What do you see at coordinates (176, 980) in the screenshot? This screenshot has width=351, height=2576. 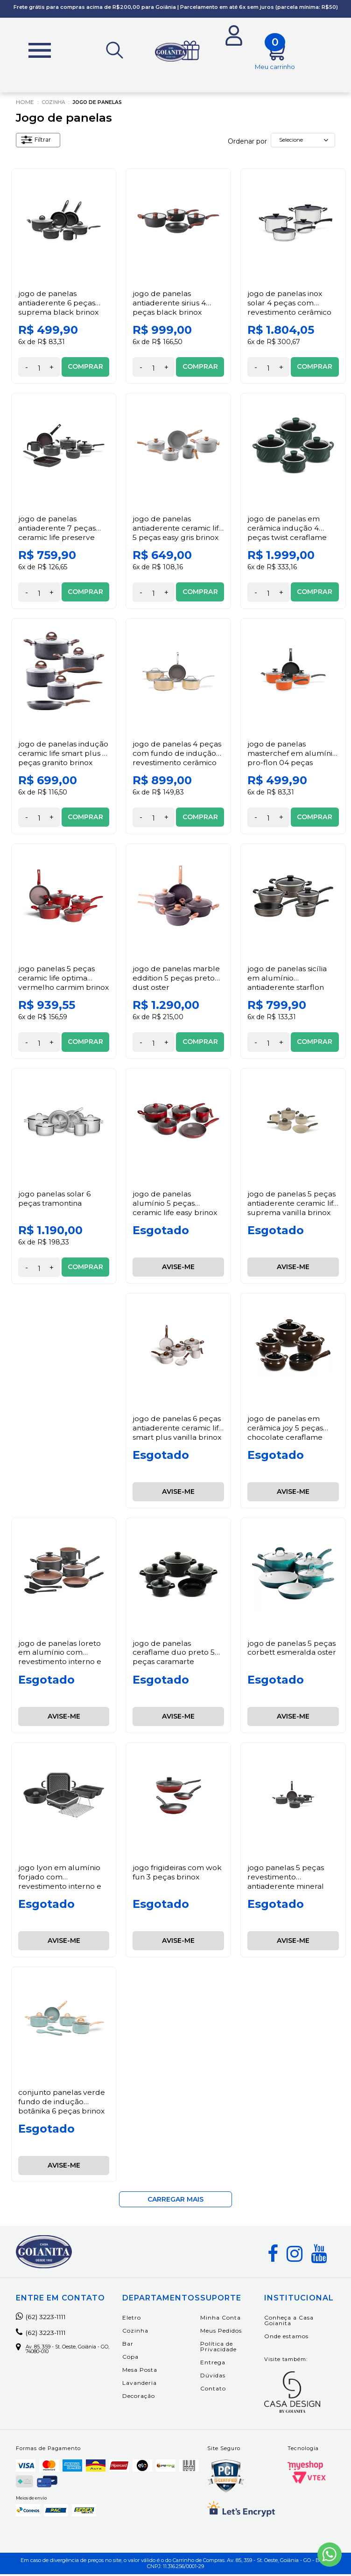 I see `Jogo de Panelas Marble Eddition 5 peças Preto Dust Oster` at bounding box center [176, 980].